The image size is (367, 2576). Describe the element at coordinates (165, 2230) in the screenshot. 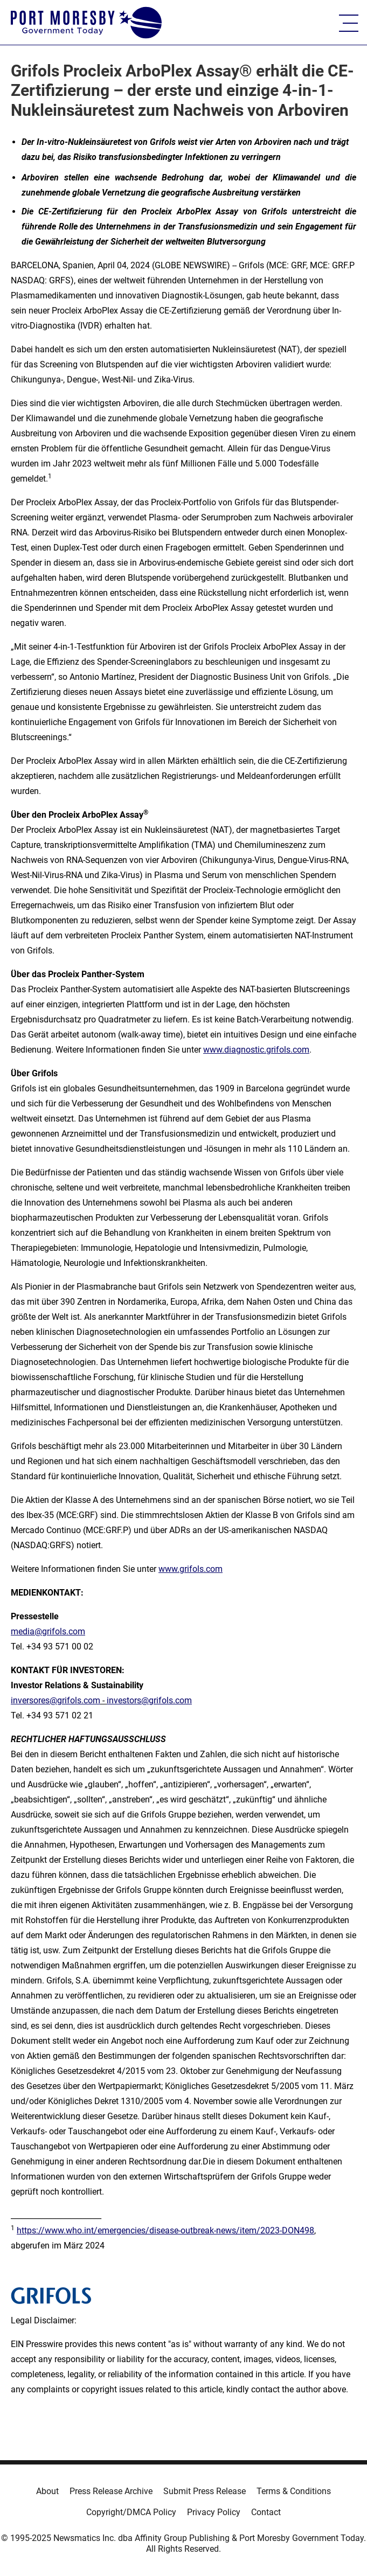

I see `https://www.who.int/emergencies/disease-outbreak-news/item/2023-DON498` at that location.